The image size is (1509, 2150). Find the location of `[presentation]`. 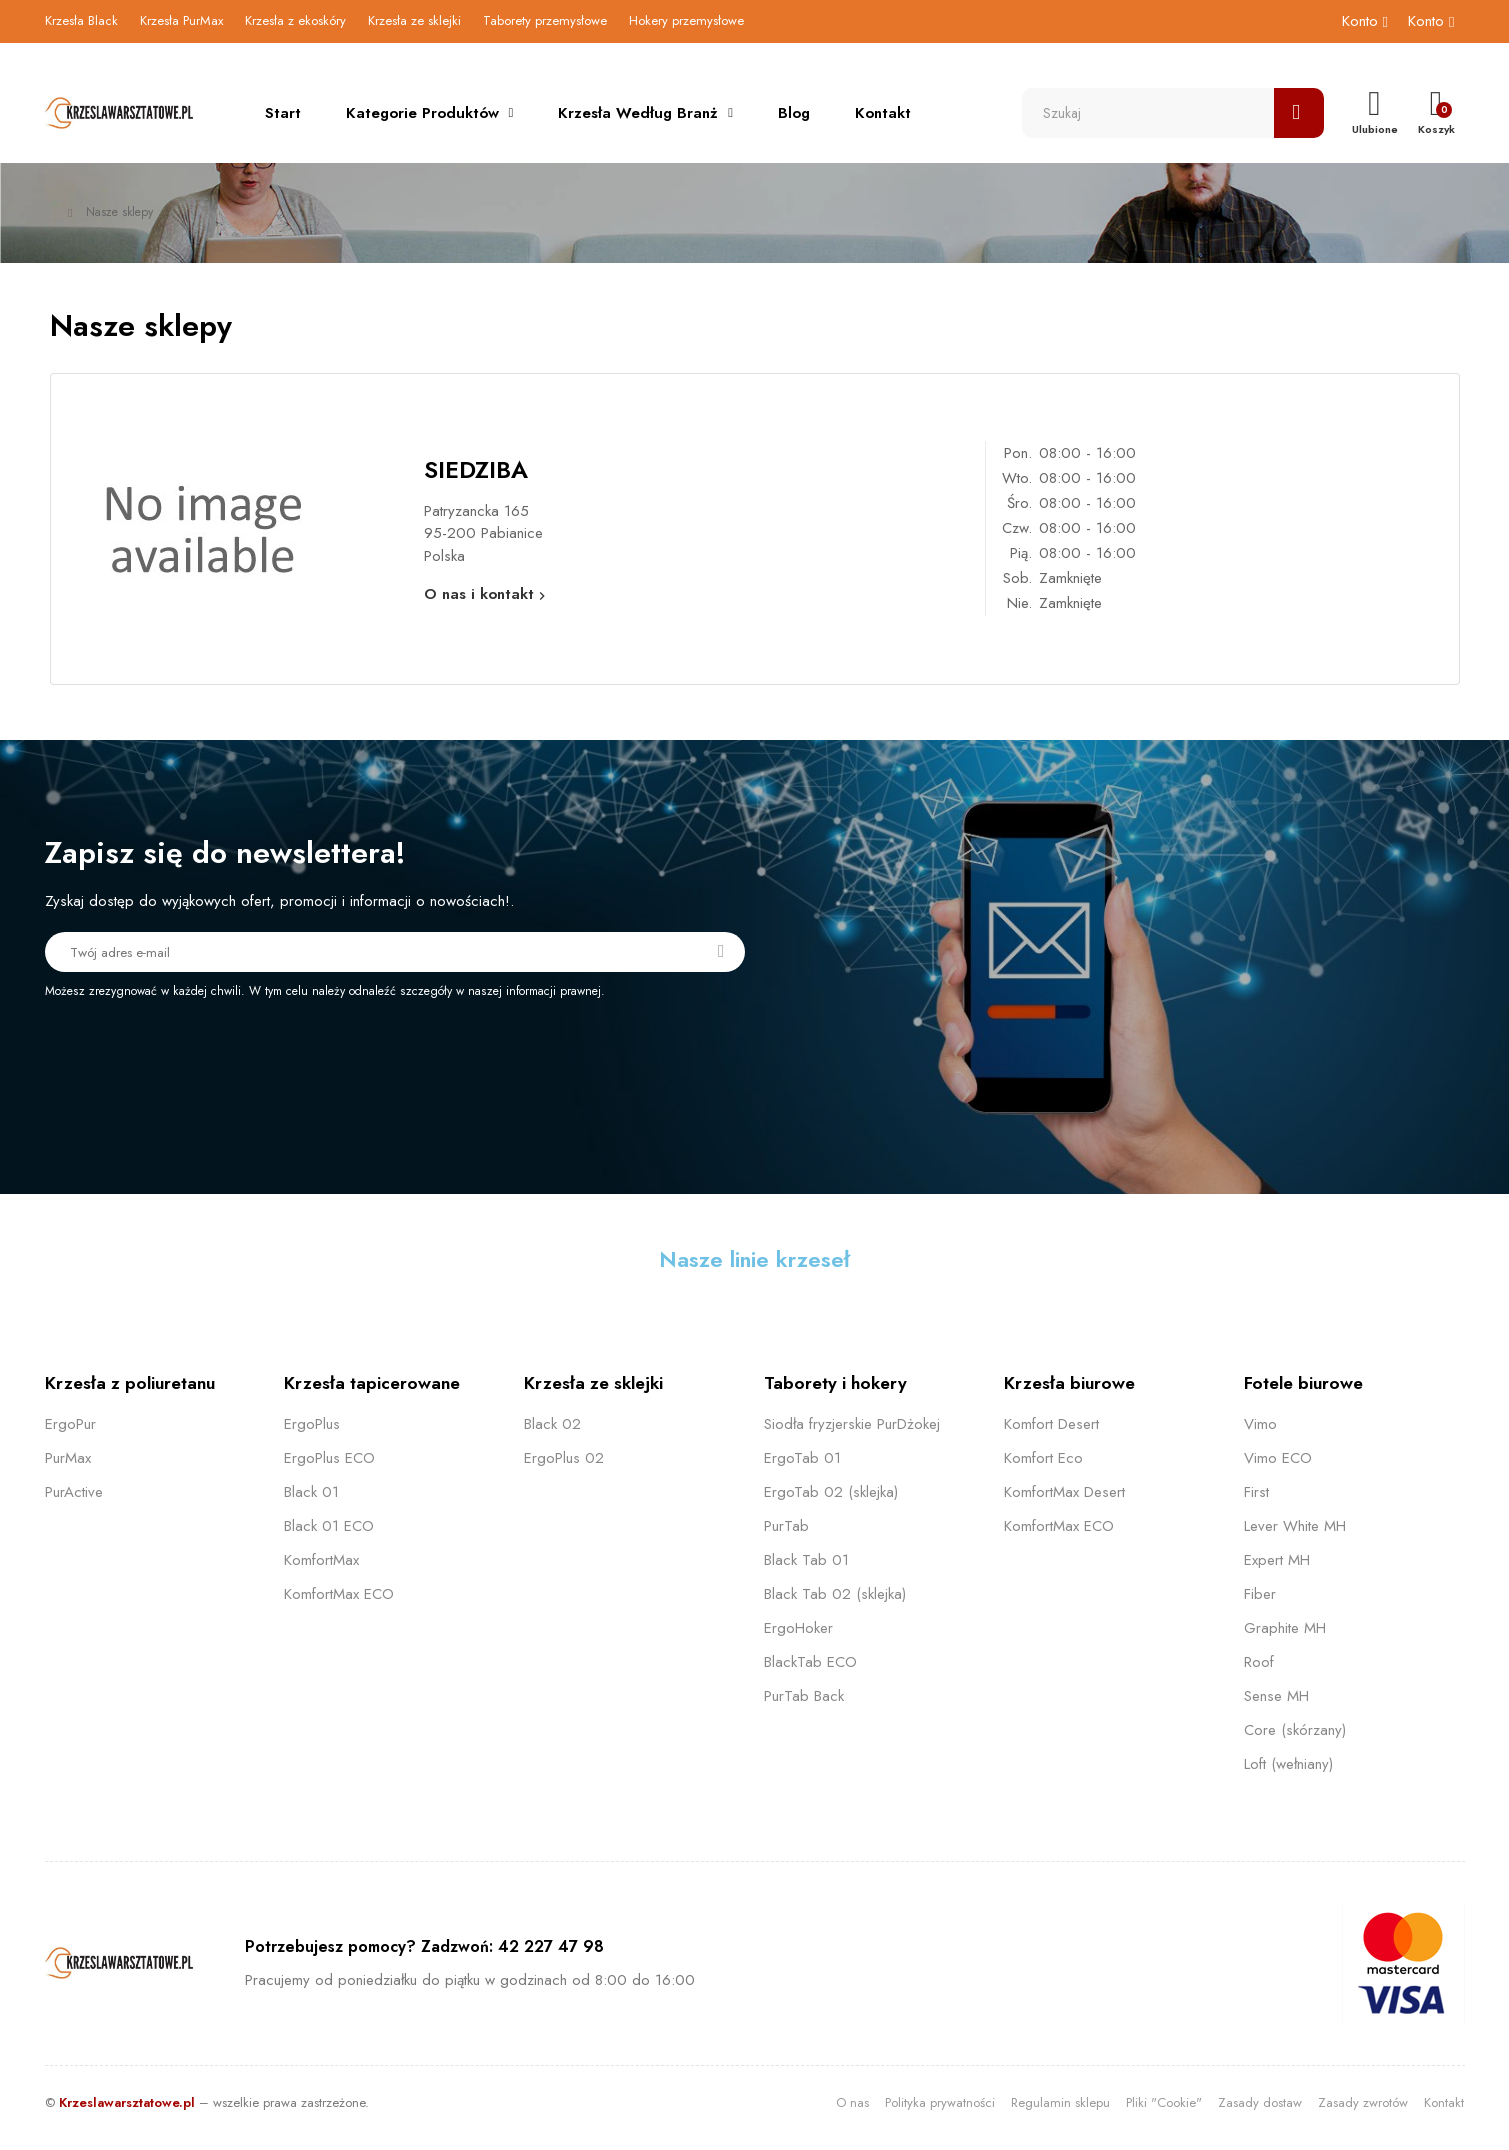

[presentation] is located at coordinates (212, 1055).